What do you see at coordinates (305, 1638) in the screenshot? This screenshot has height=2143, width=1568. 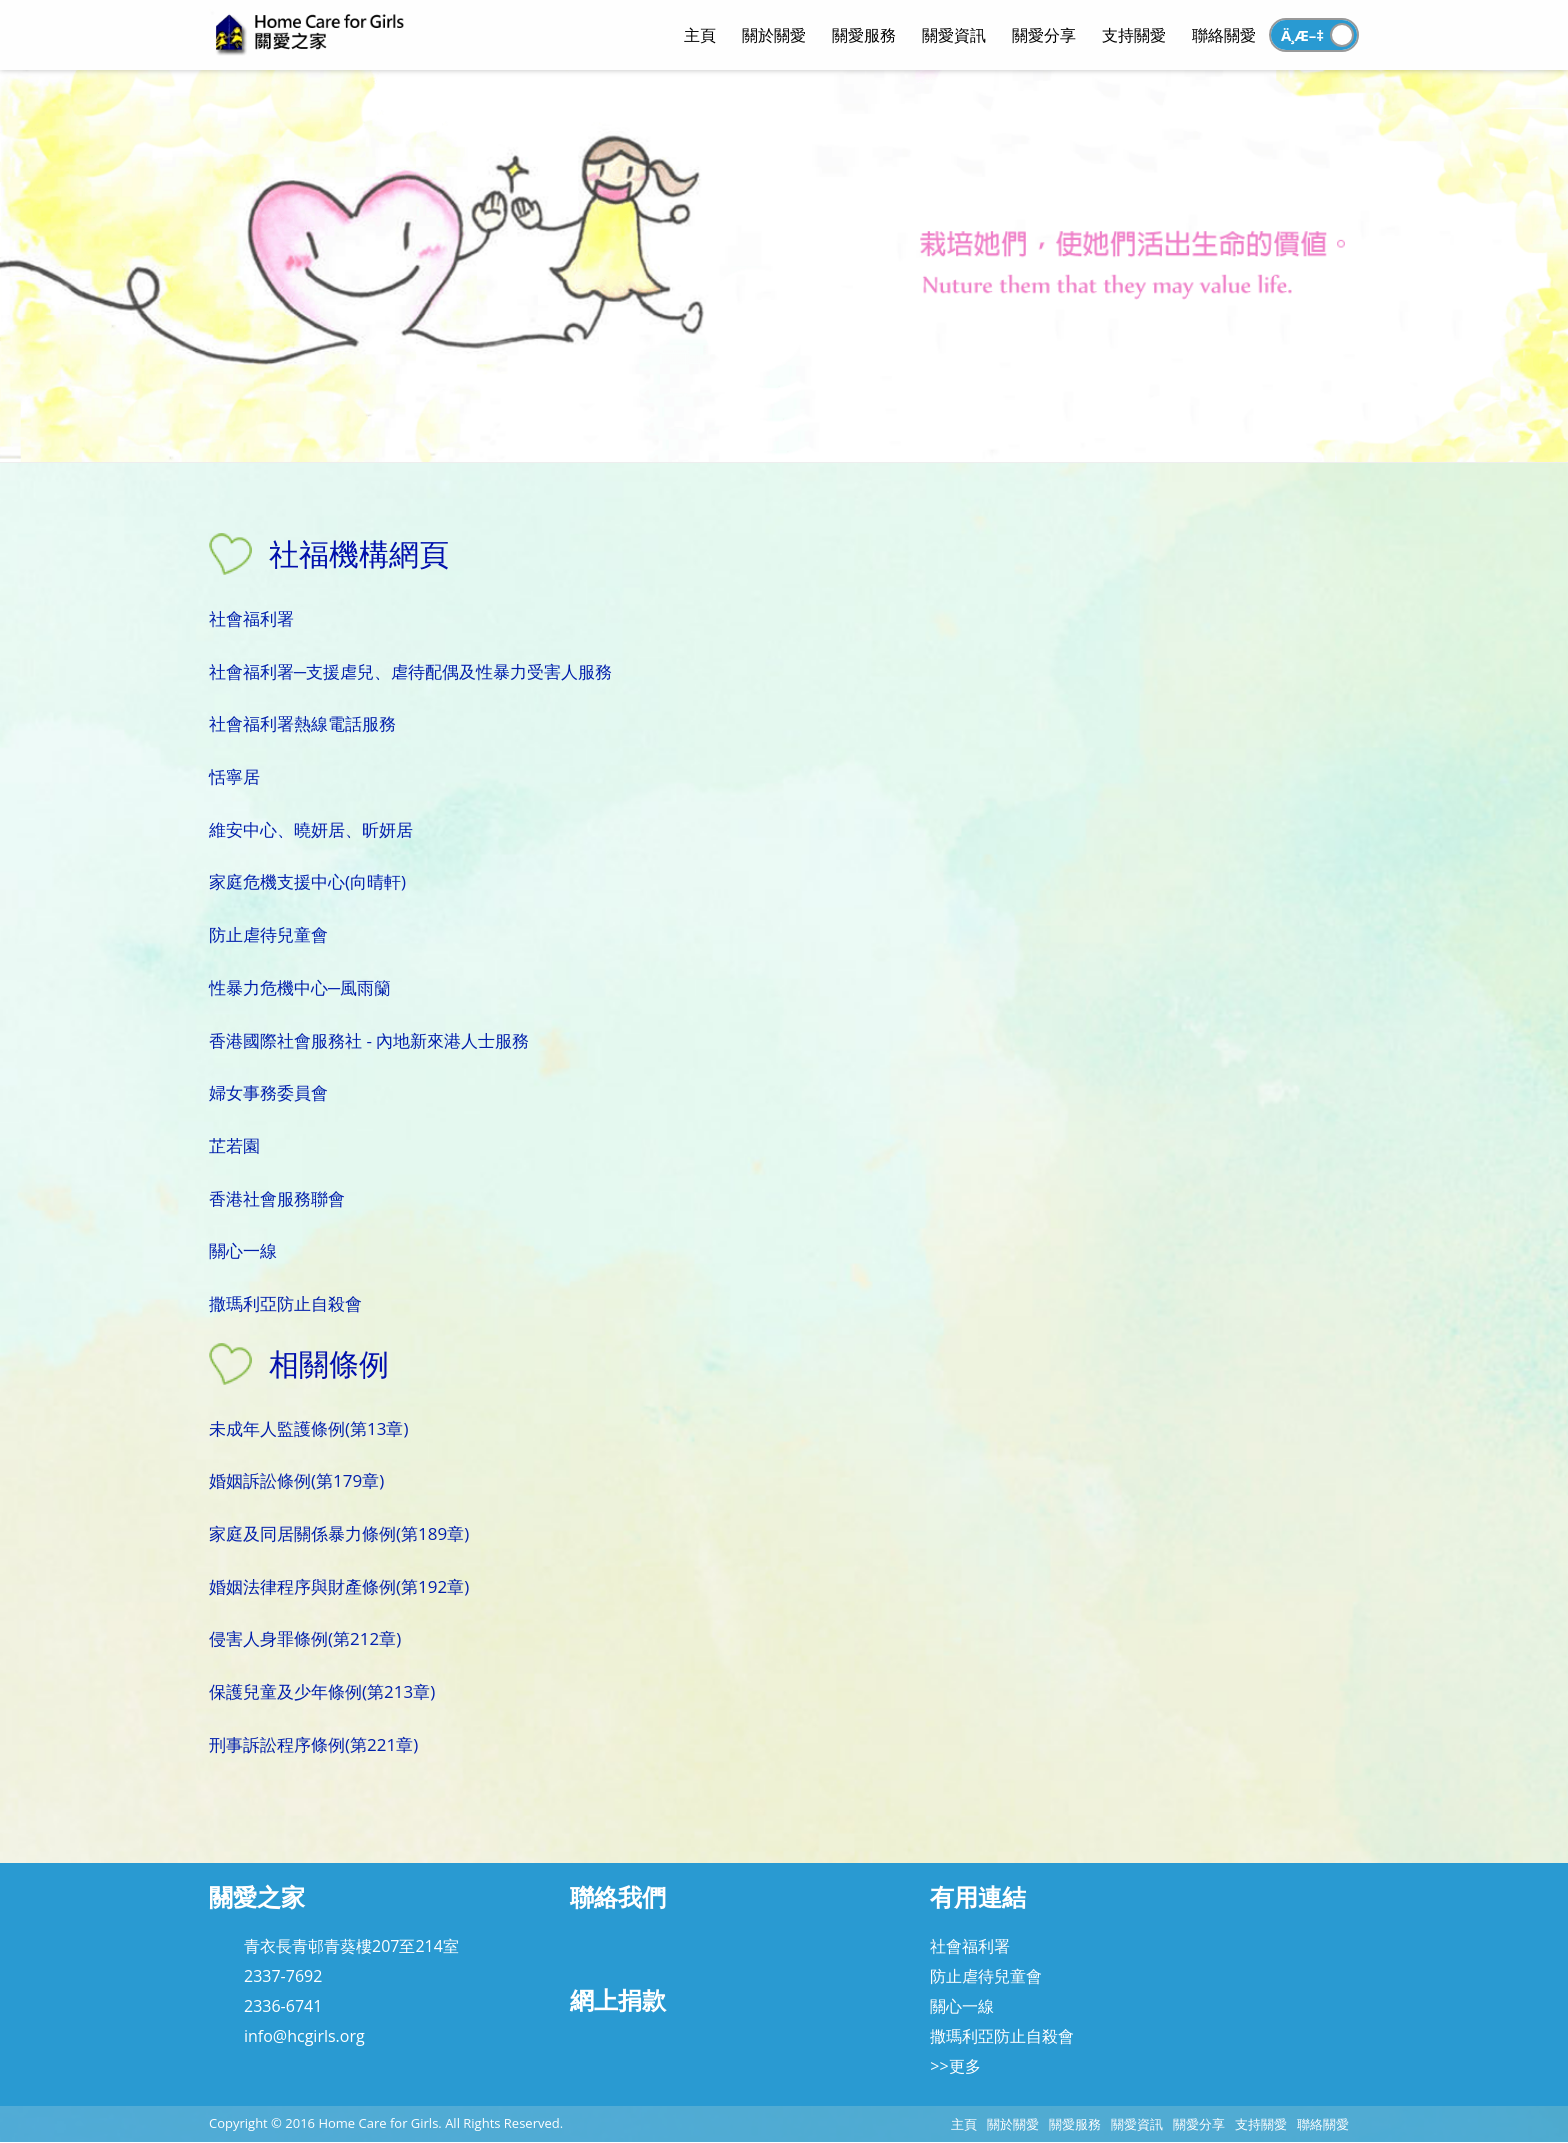 I see `侵害人身罪條例(第212章)` at bounding box center [305, 1638].